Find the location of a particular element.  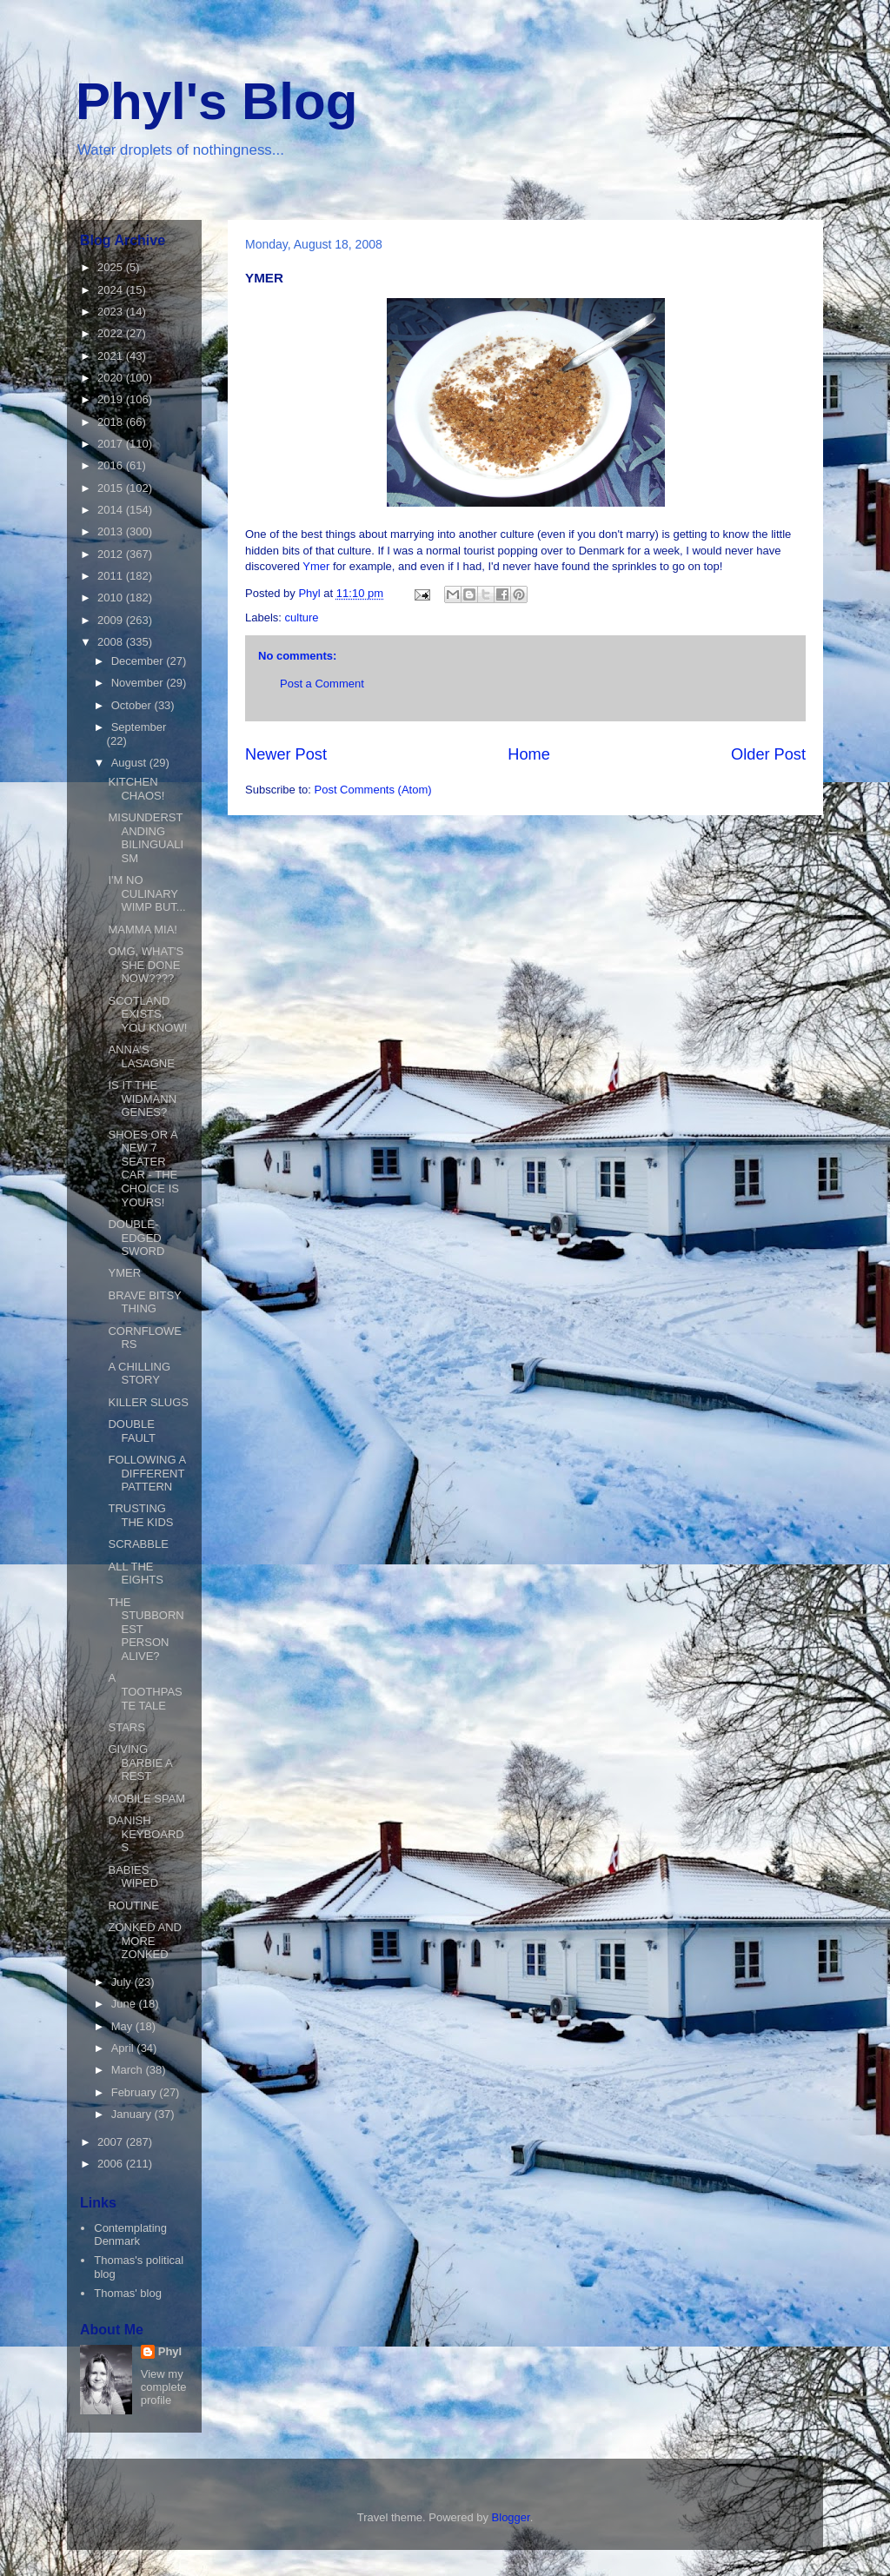

A TOOTHPASTE TALE is located at coordinates (145, 1691).